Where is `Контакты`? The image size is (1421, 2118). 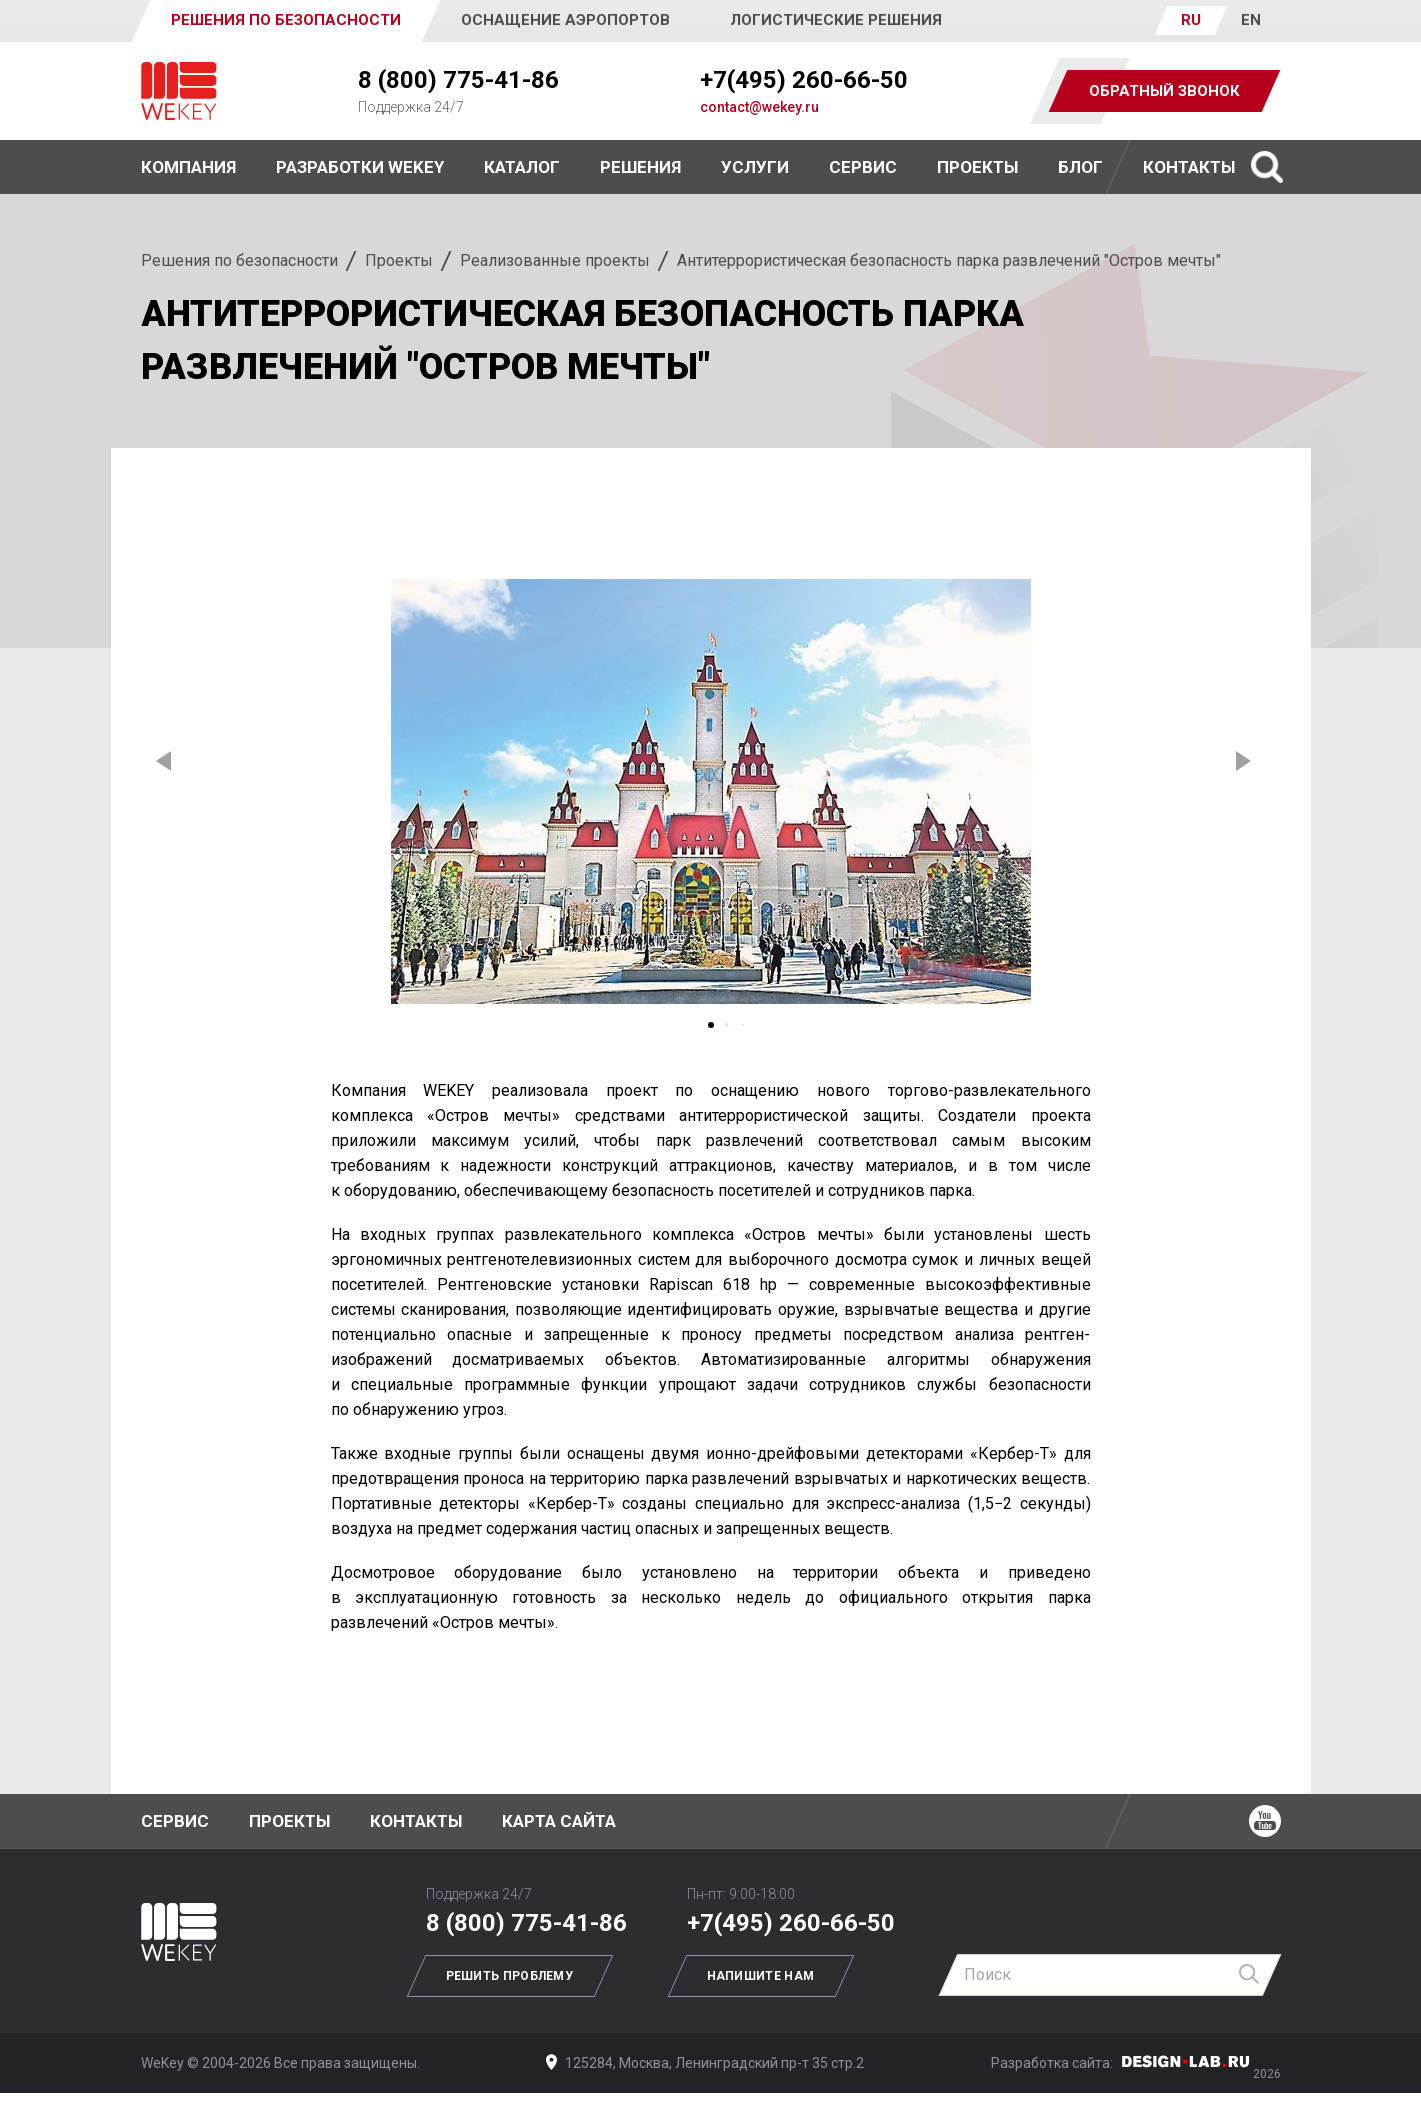
Контакты is located at coordinates (1189, 167).